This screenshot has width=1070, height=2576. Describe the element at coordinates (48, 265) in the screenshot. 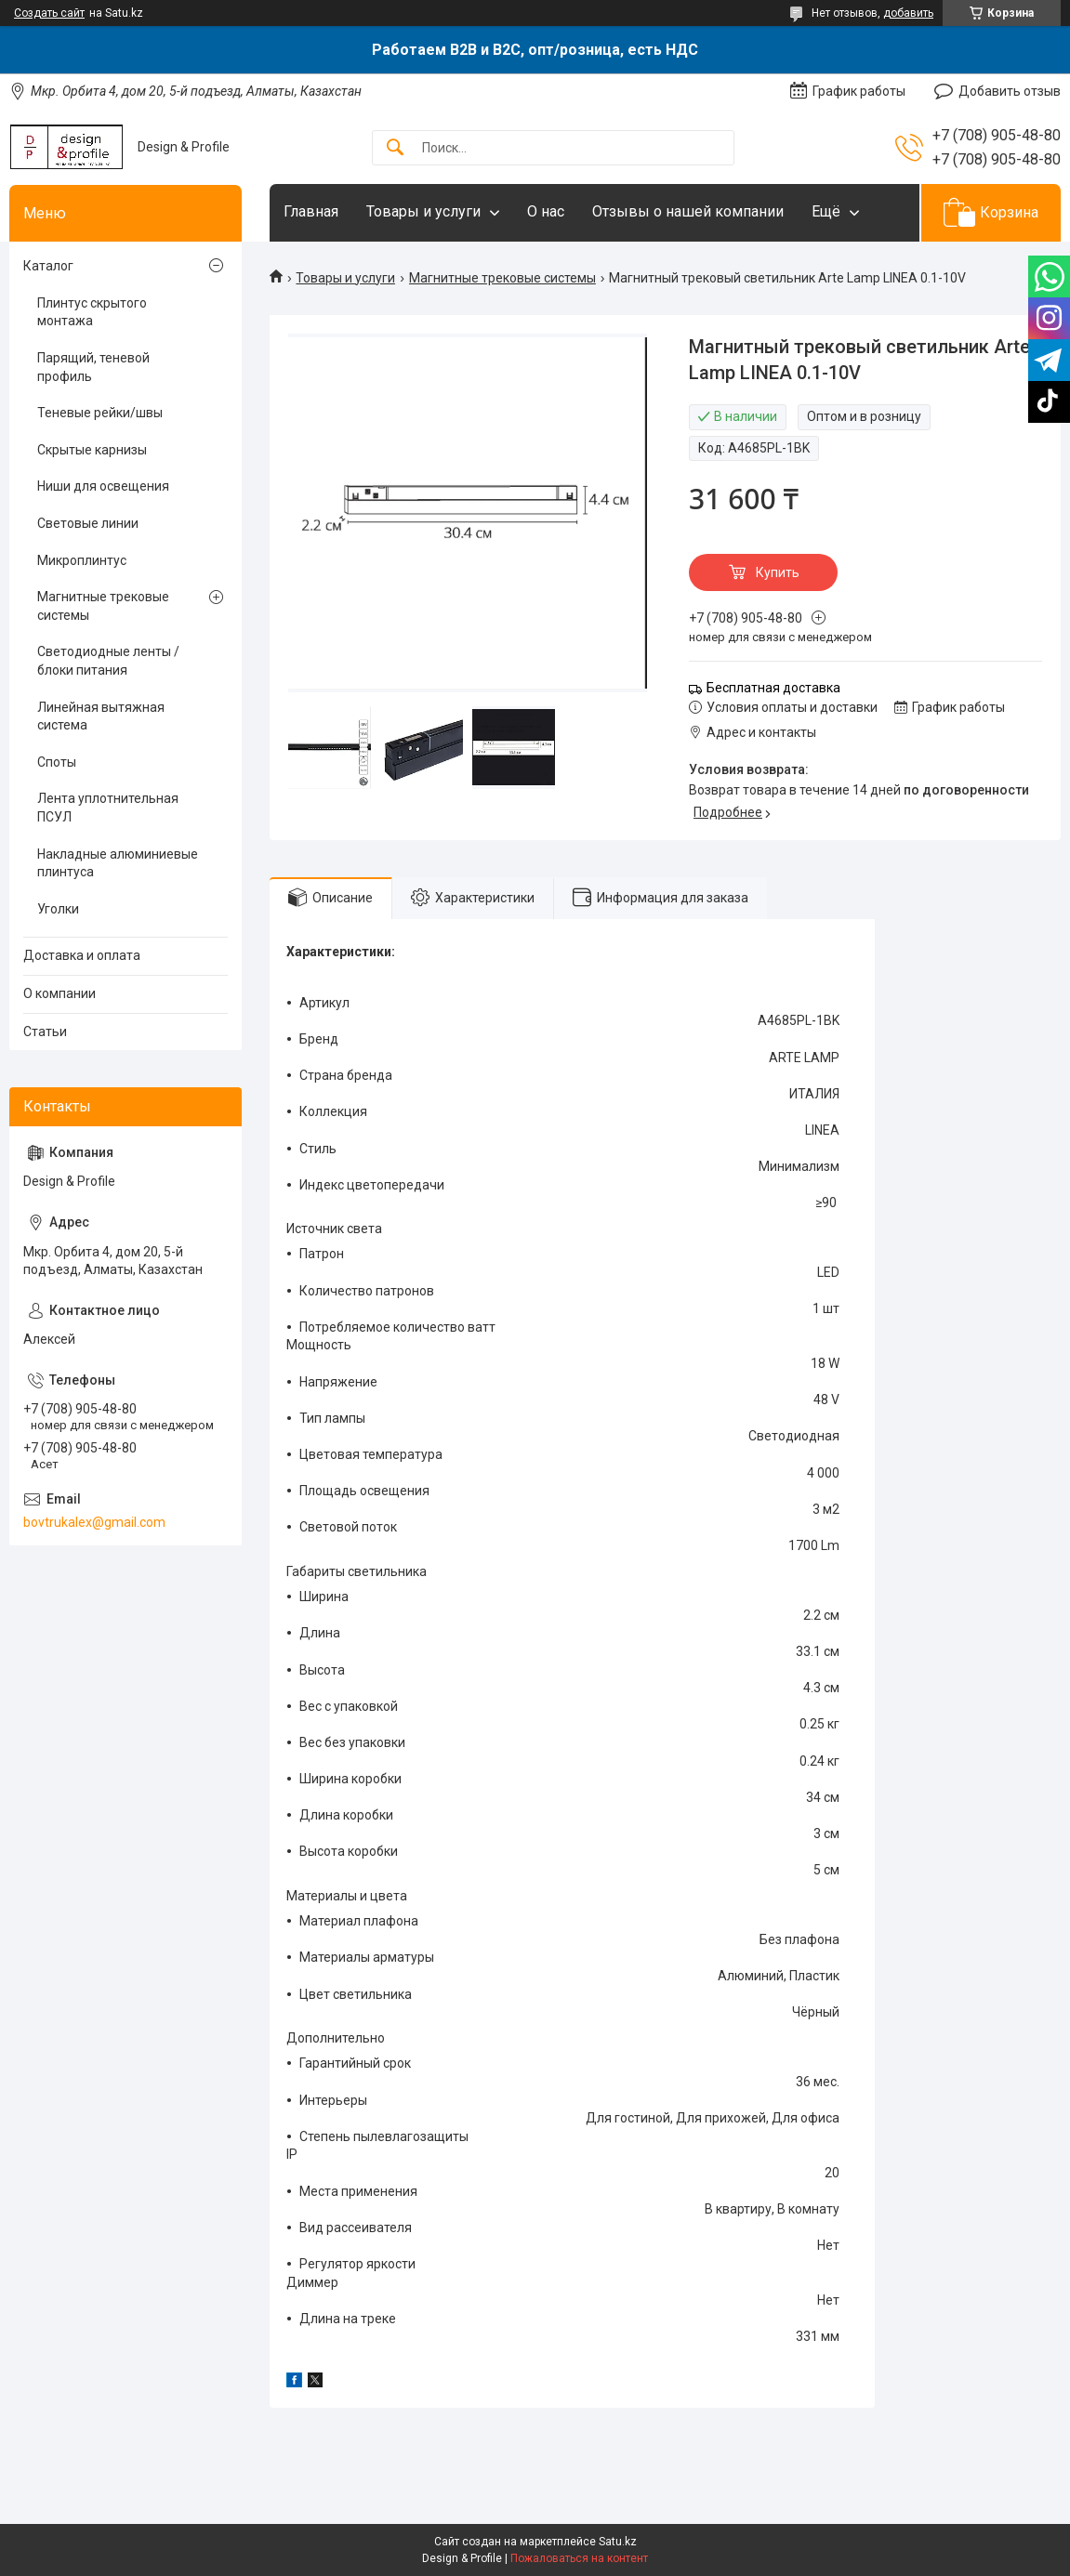

I see `Каталог` at that location.